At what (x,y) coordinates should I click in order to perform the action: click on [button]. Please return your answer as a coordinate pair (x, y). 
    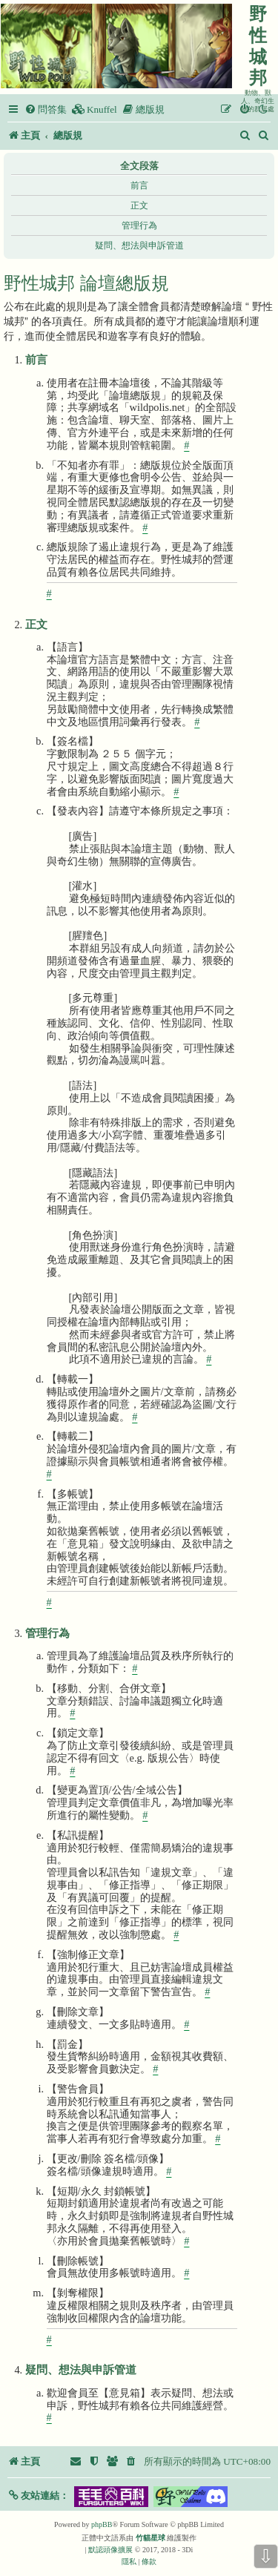
    Looking at the image, I should click on (38, 2495).